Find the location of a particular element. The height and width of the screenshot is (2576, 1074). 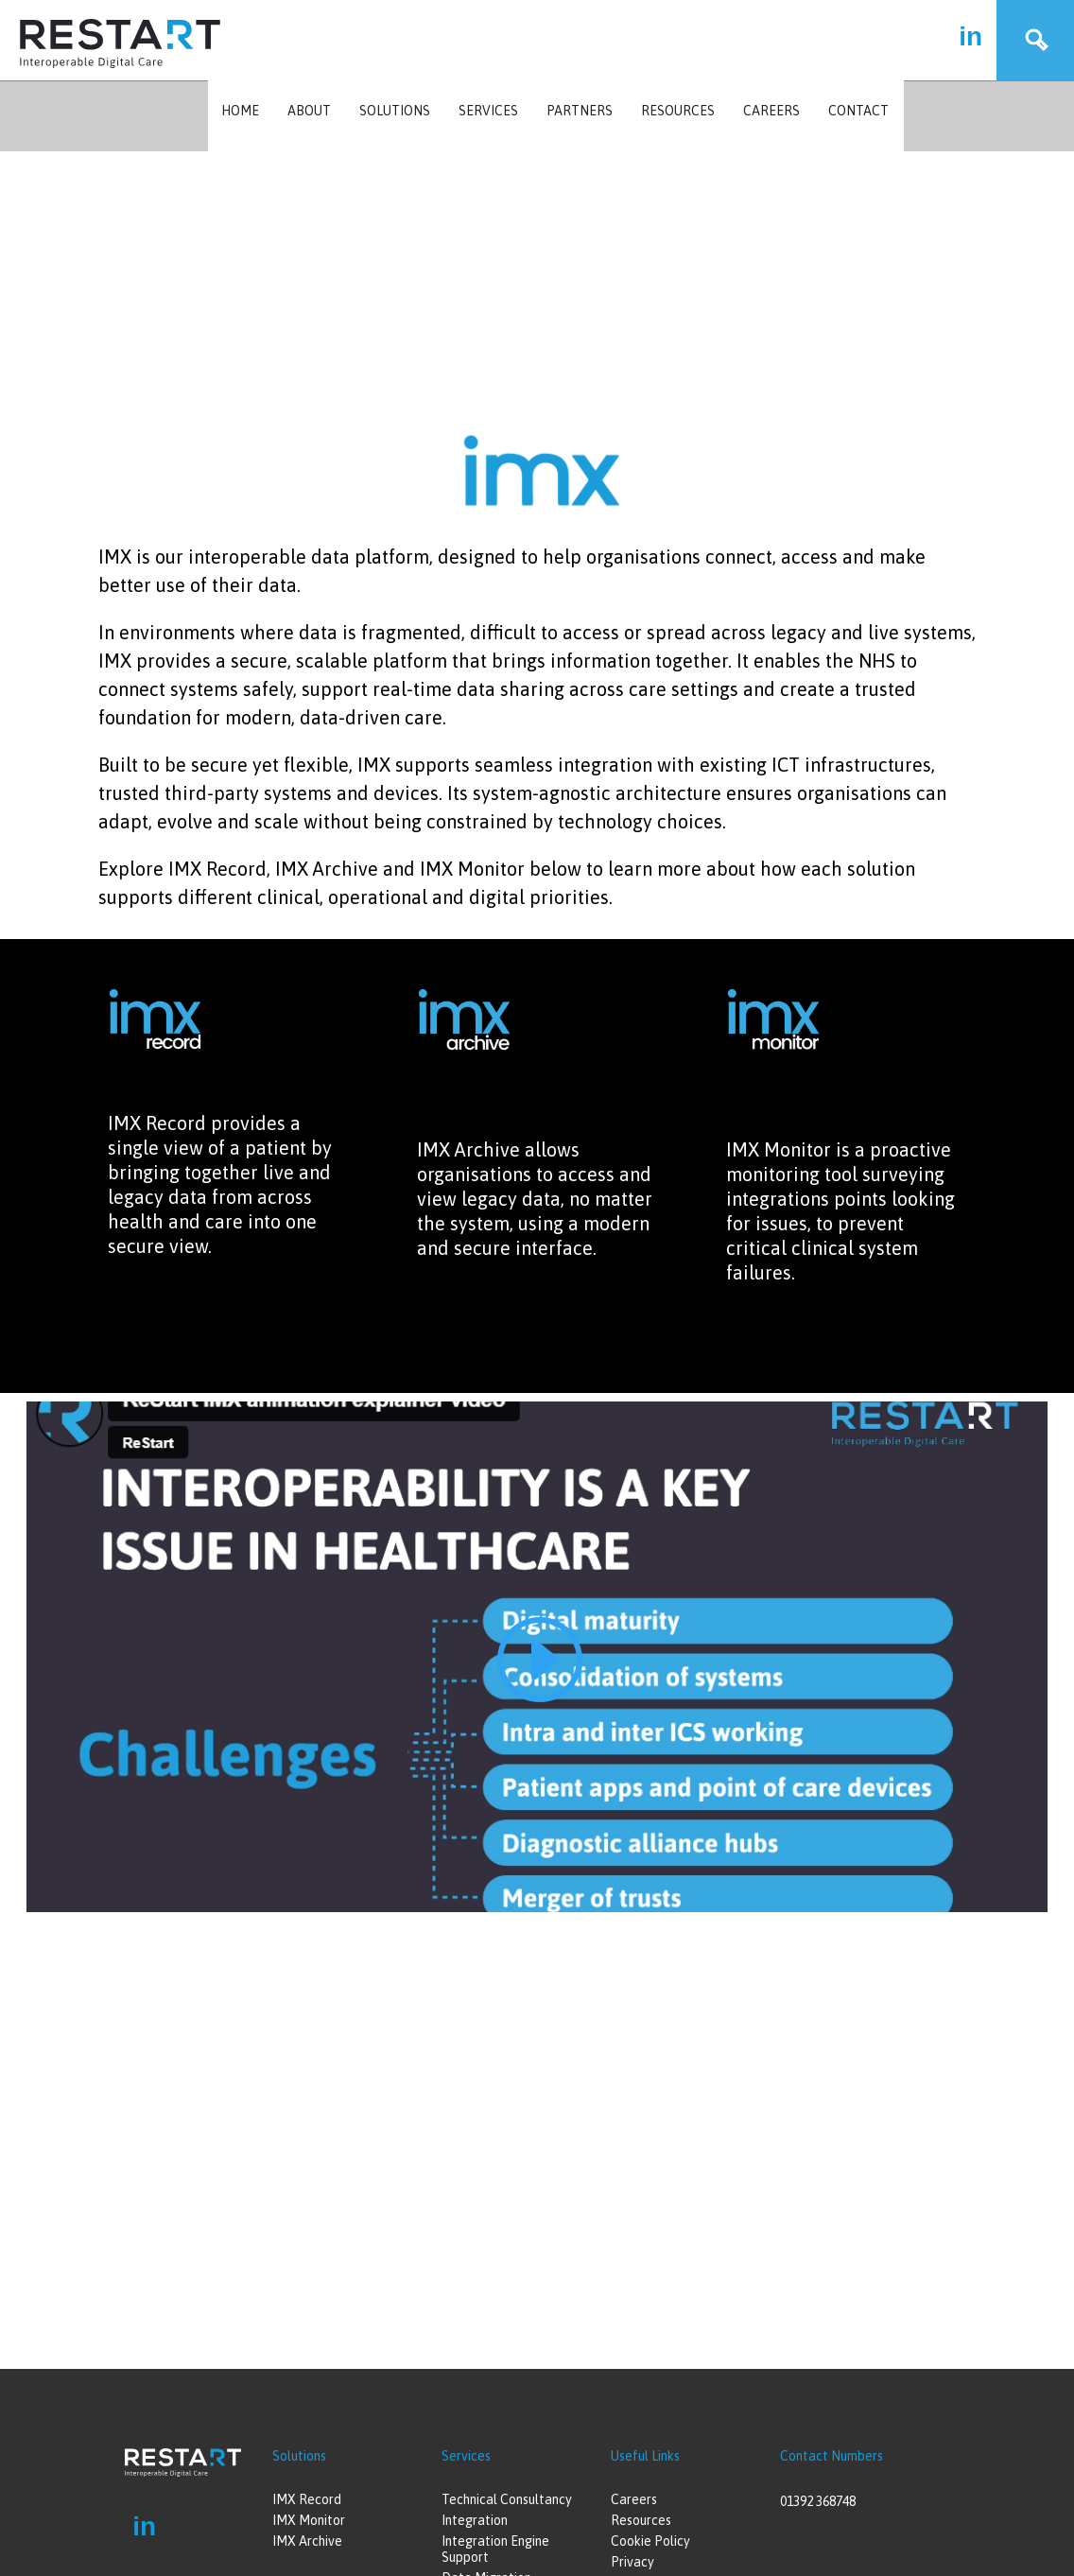

Privacy is located at coordinates (632, 2561).